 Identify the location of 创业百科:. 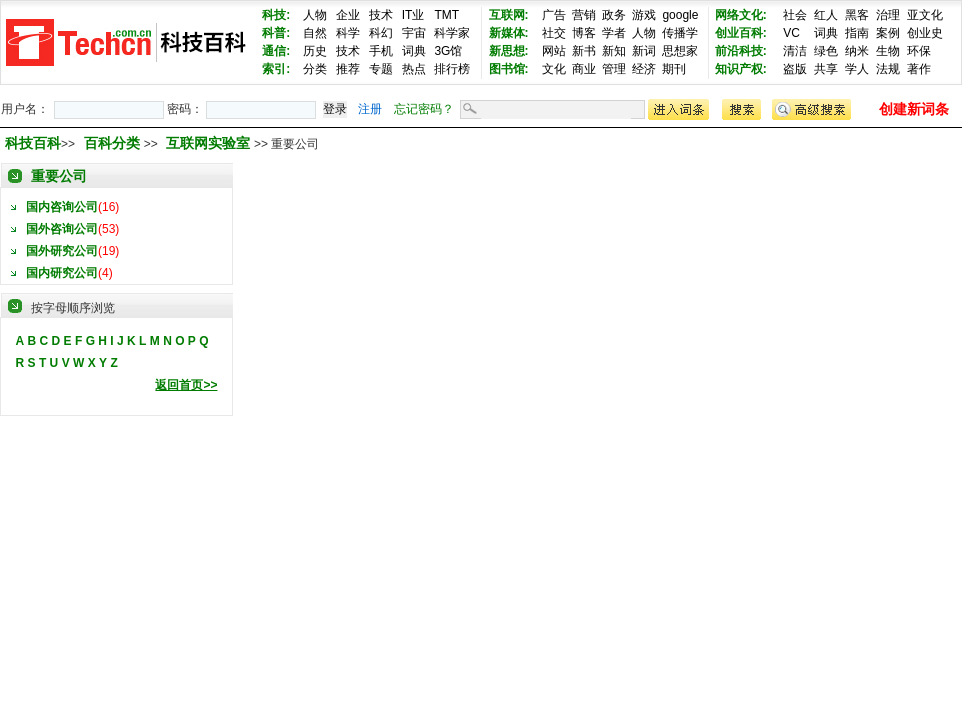
(741, 33).